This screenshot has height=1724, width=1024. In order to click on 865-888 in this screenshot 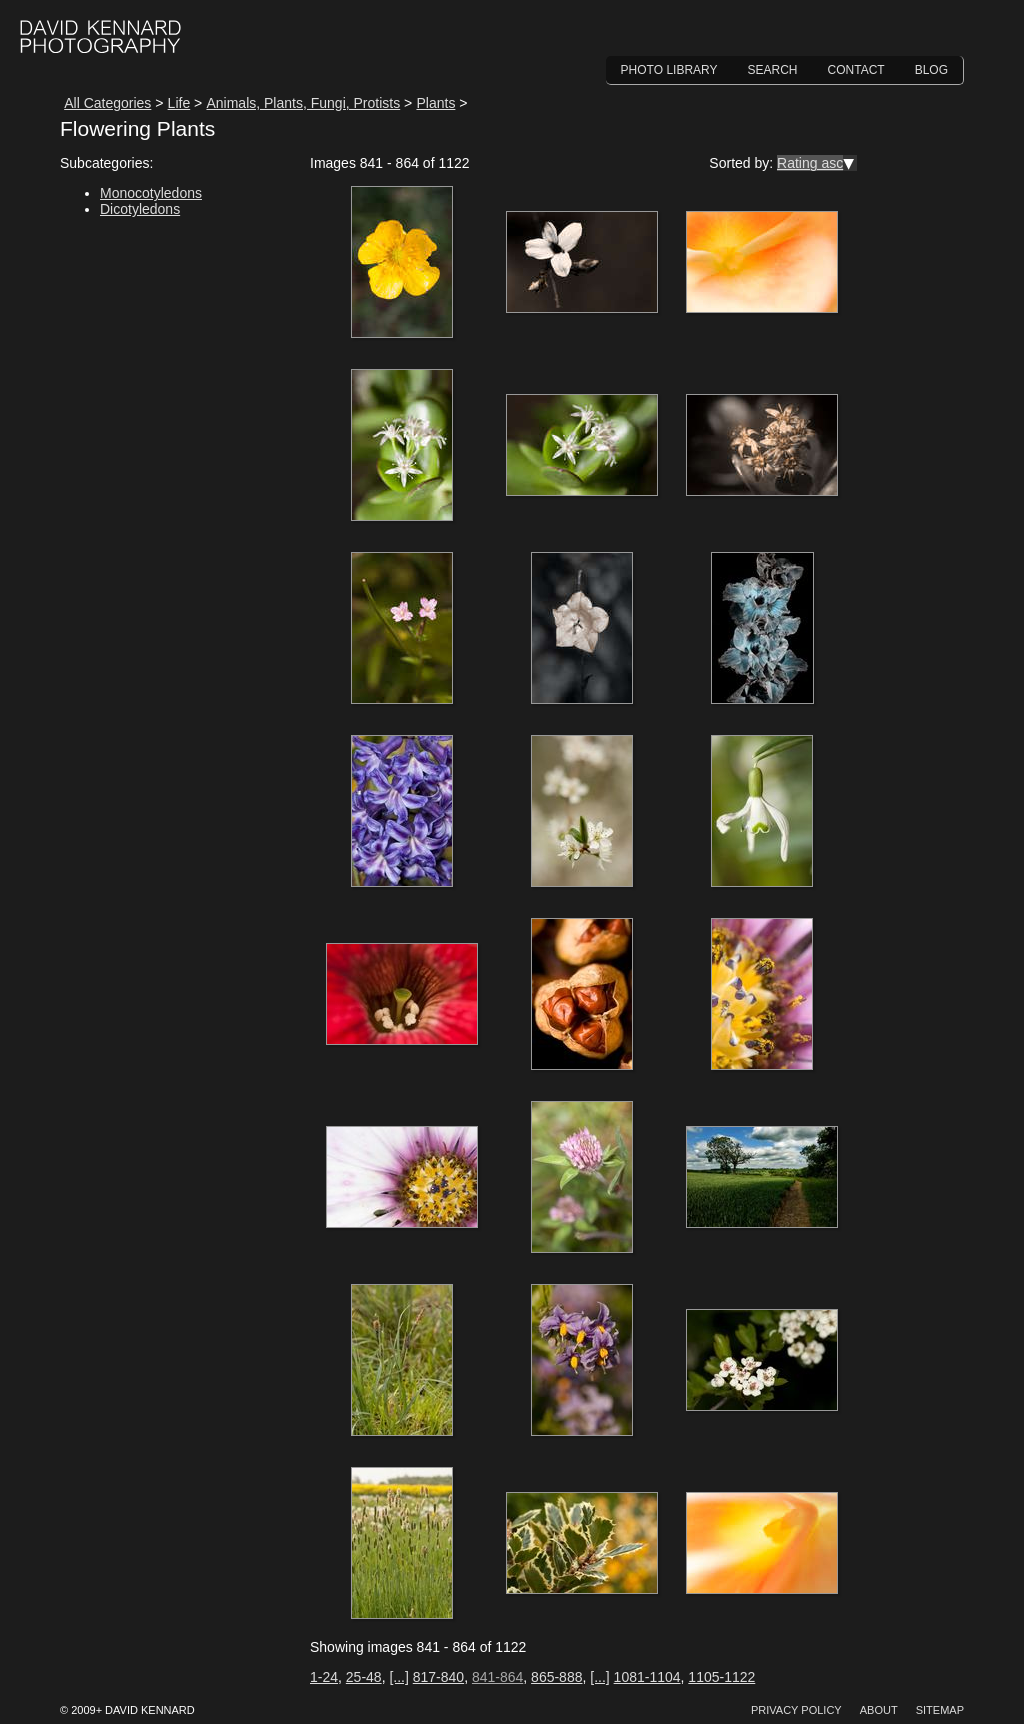, I will do `click(556, 1677)`.